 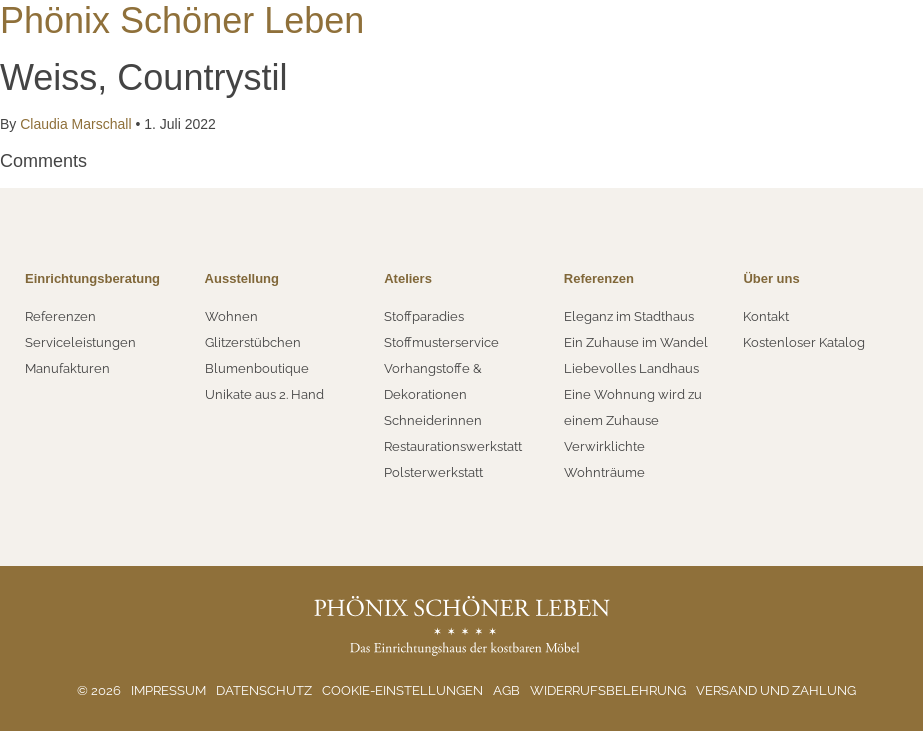 What do you see at coordinates (92, 278) in the screenshot?
I see `Einrichtungsberatung` at bounding box center [92, 278].